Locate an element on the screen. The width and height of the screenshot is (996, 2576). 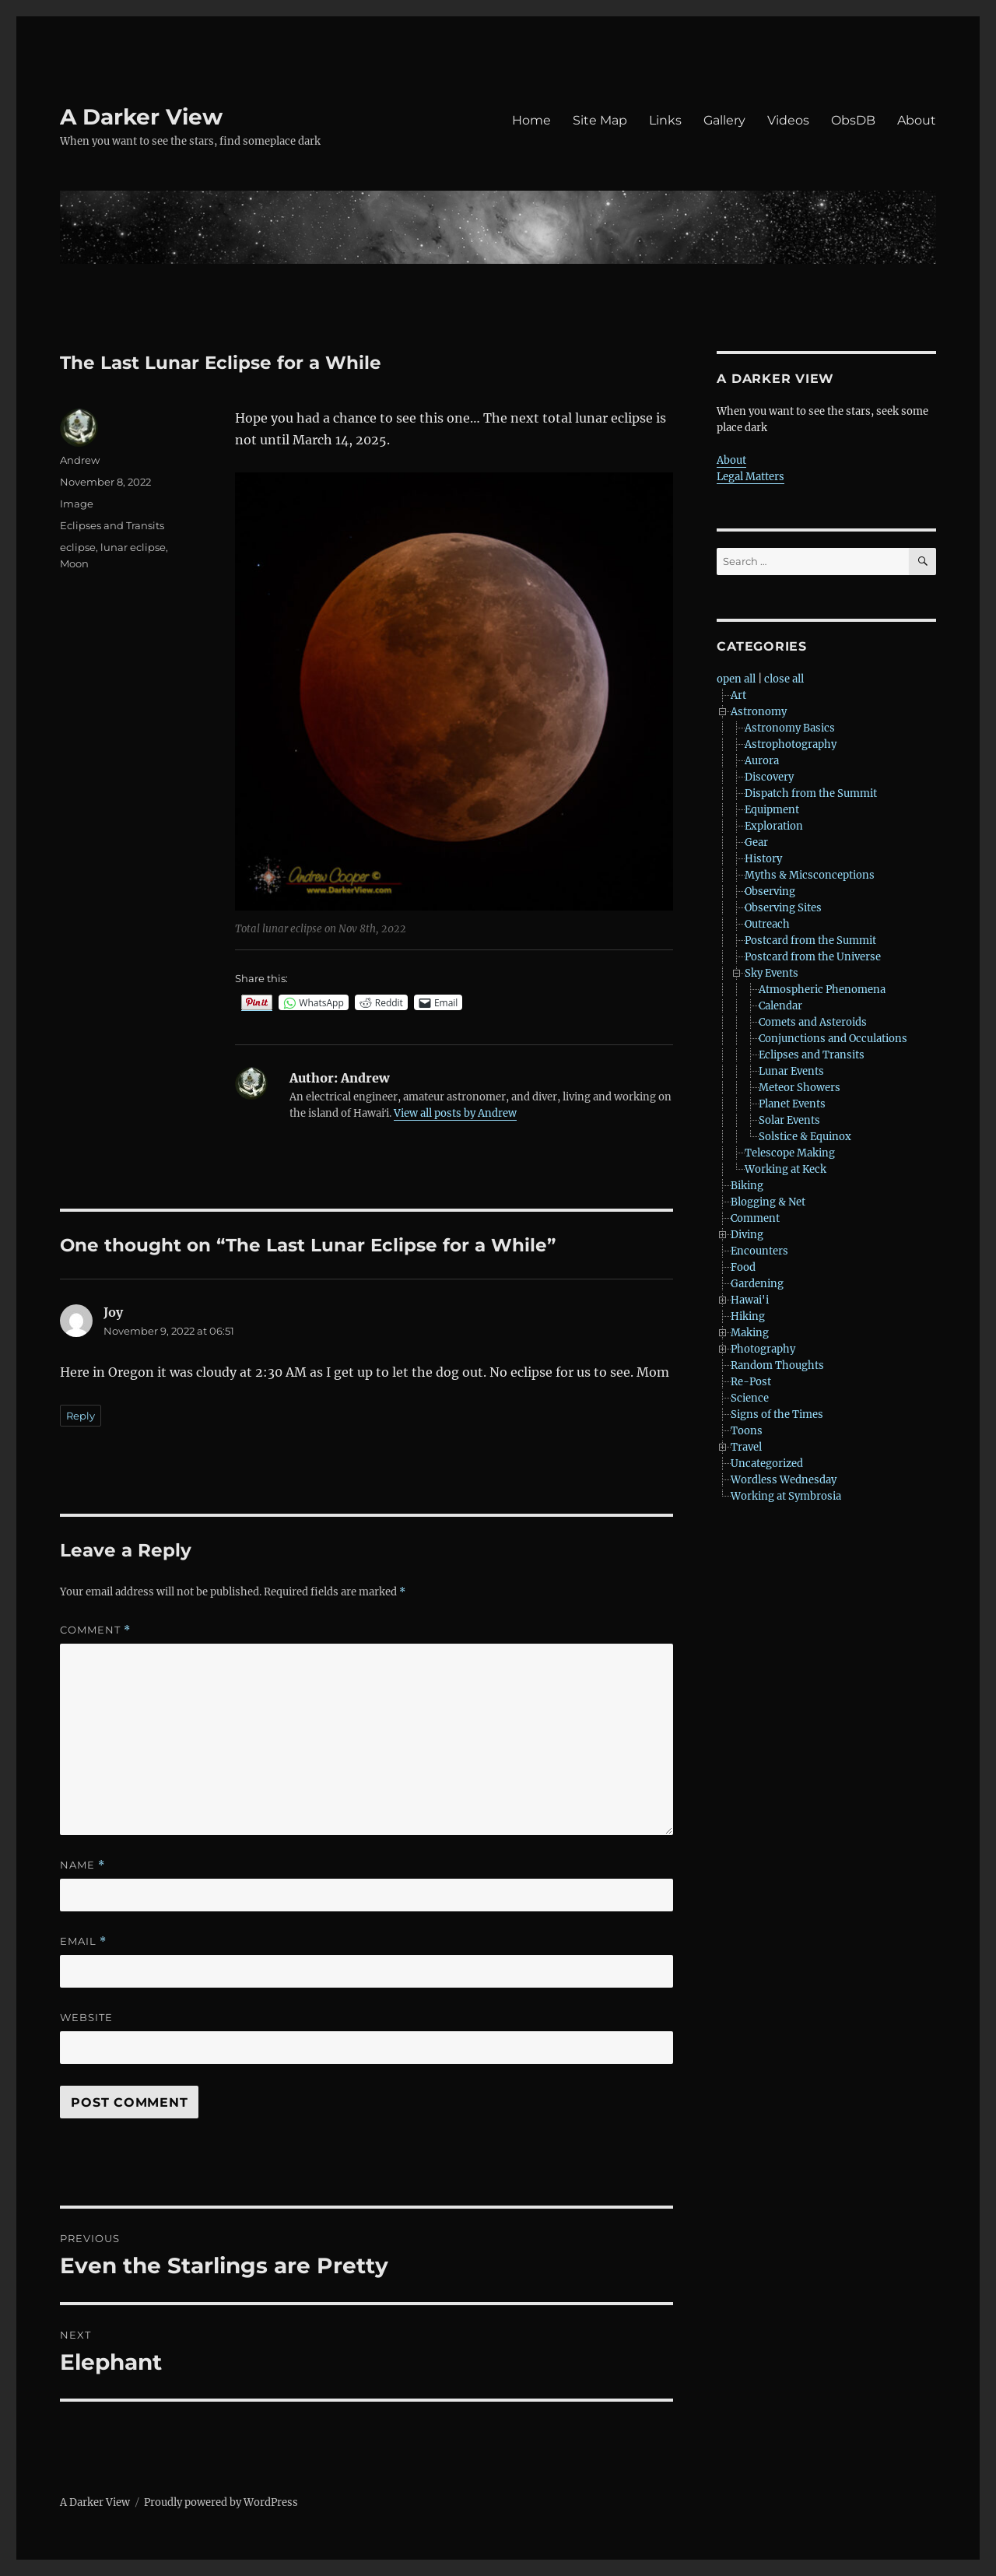
lunar eclipse is located at coordinates (133, 547).